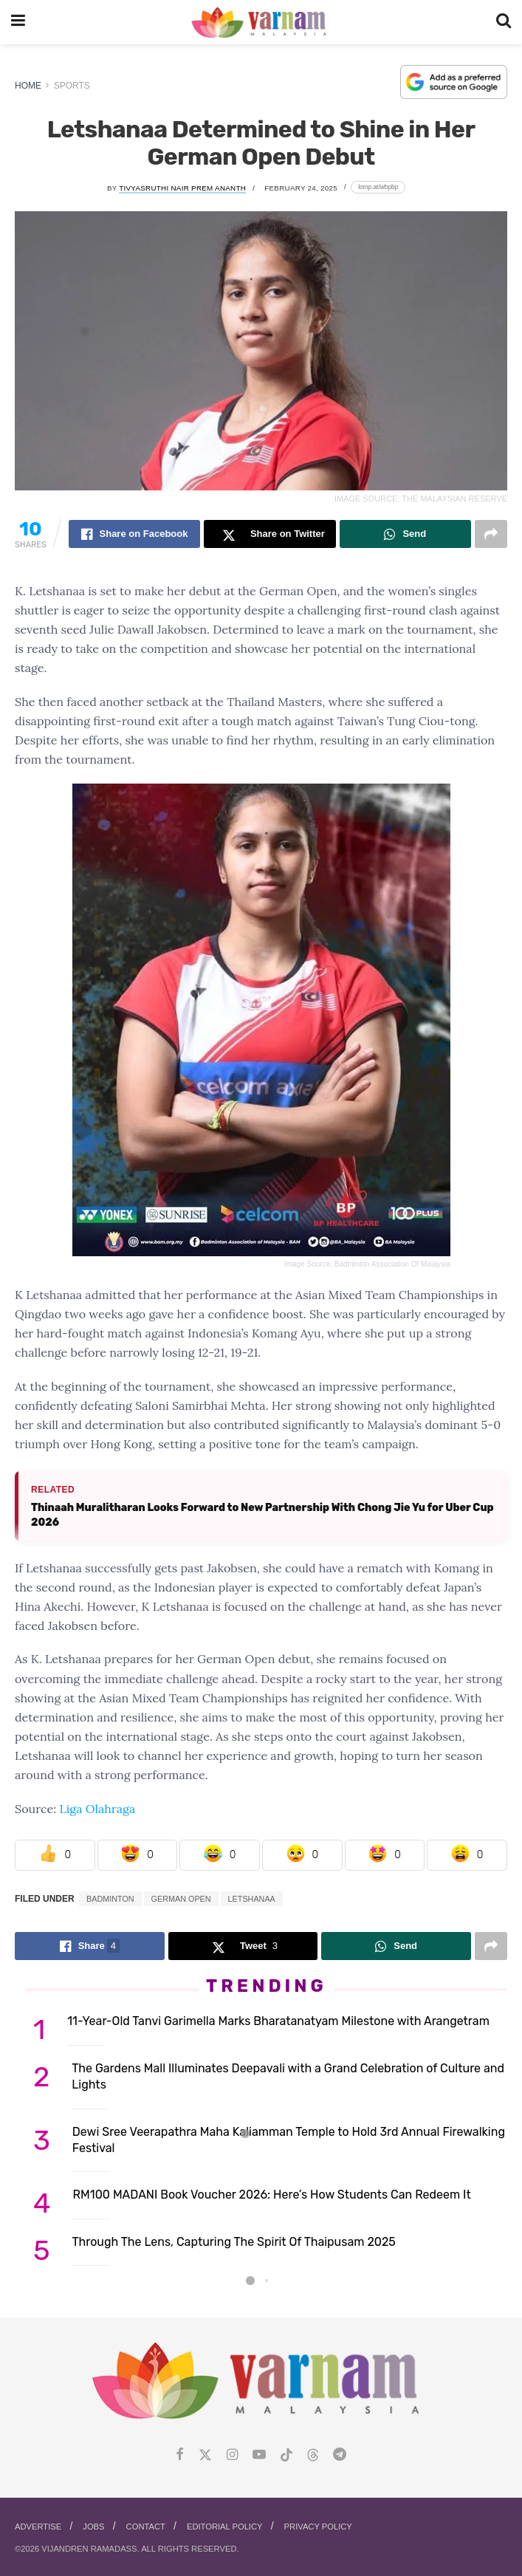 The height and width of the screenshot is (2576, 522). I want to click on 11-Year-Old Tanvi Garimella Marks Bharatanatyam Milestone with Arangetram, so click(278, 2021).